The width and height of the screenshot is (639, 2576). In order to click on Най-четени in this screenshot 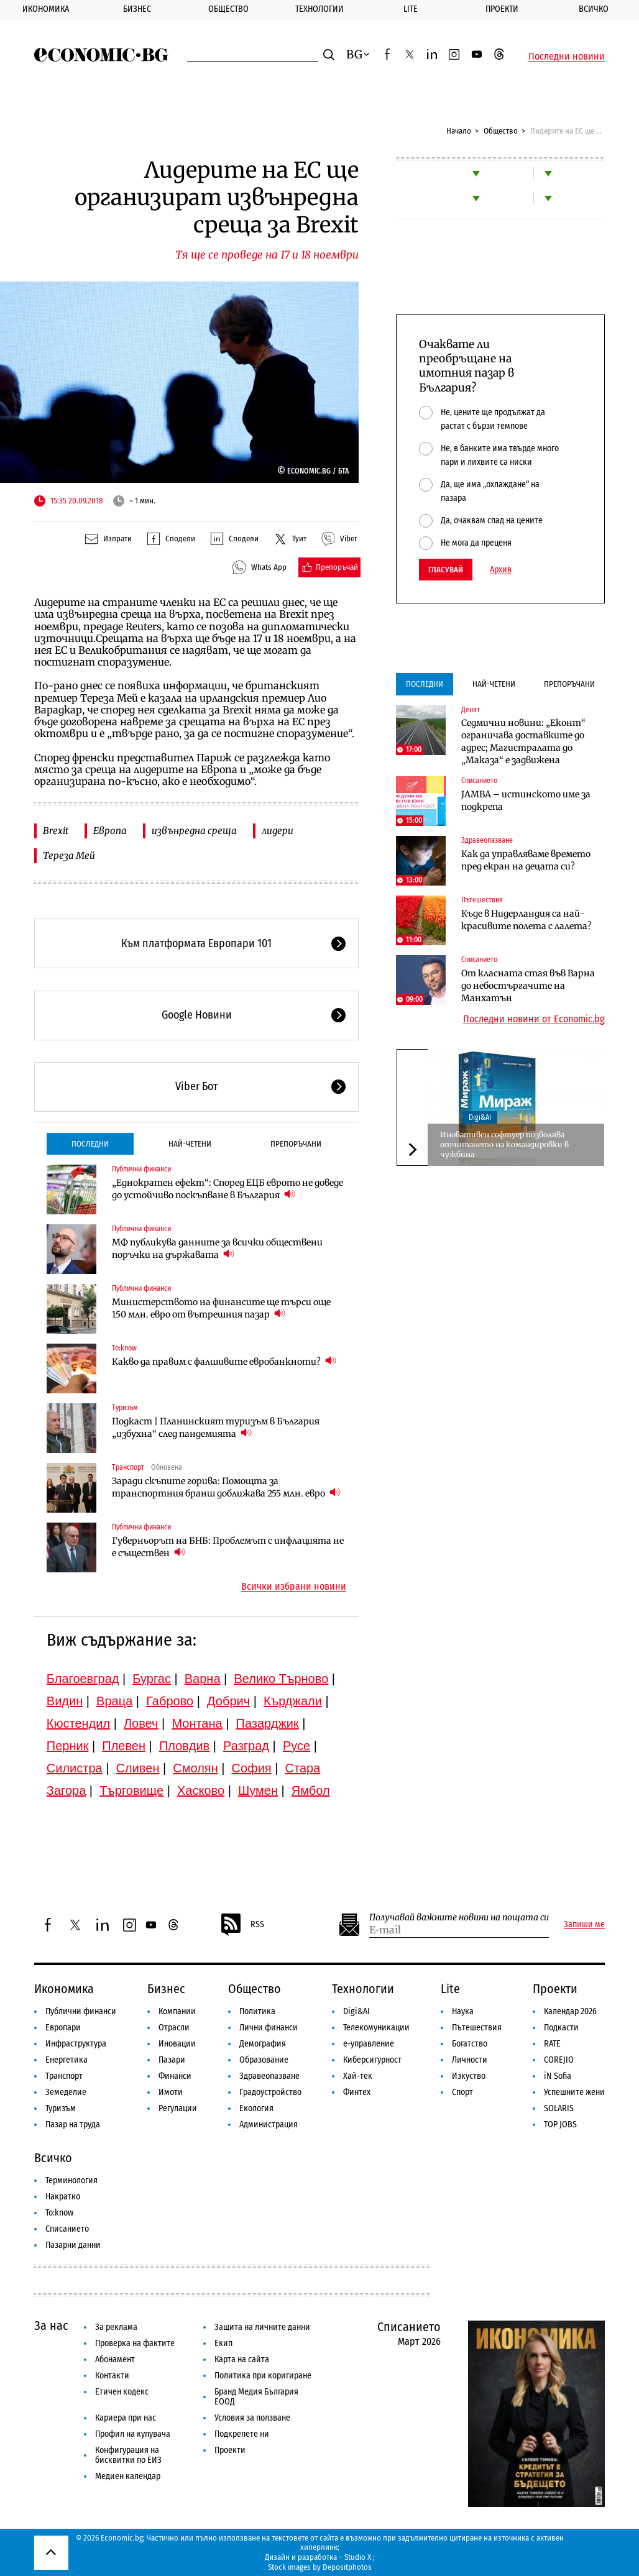, I will do `click(189, 1143)`.